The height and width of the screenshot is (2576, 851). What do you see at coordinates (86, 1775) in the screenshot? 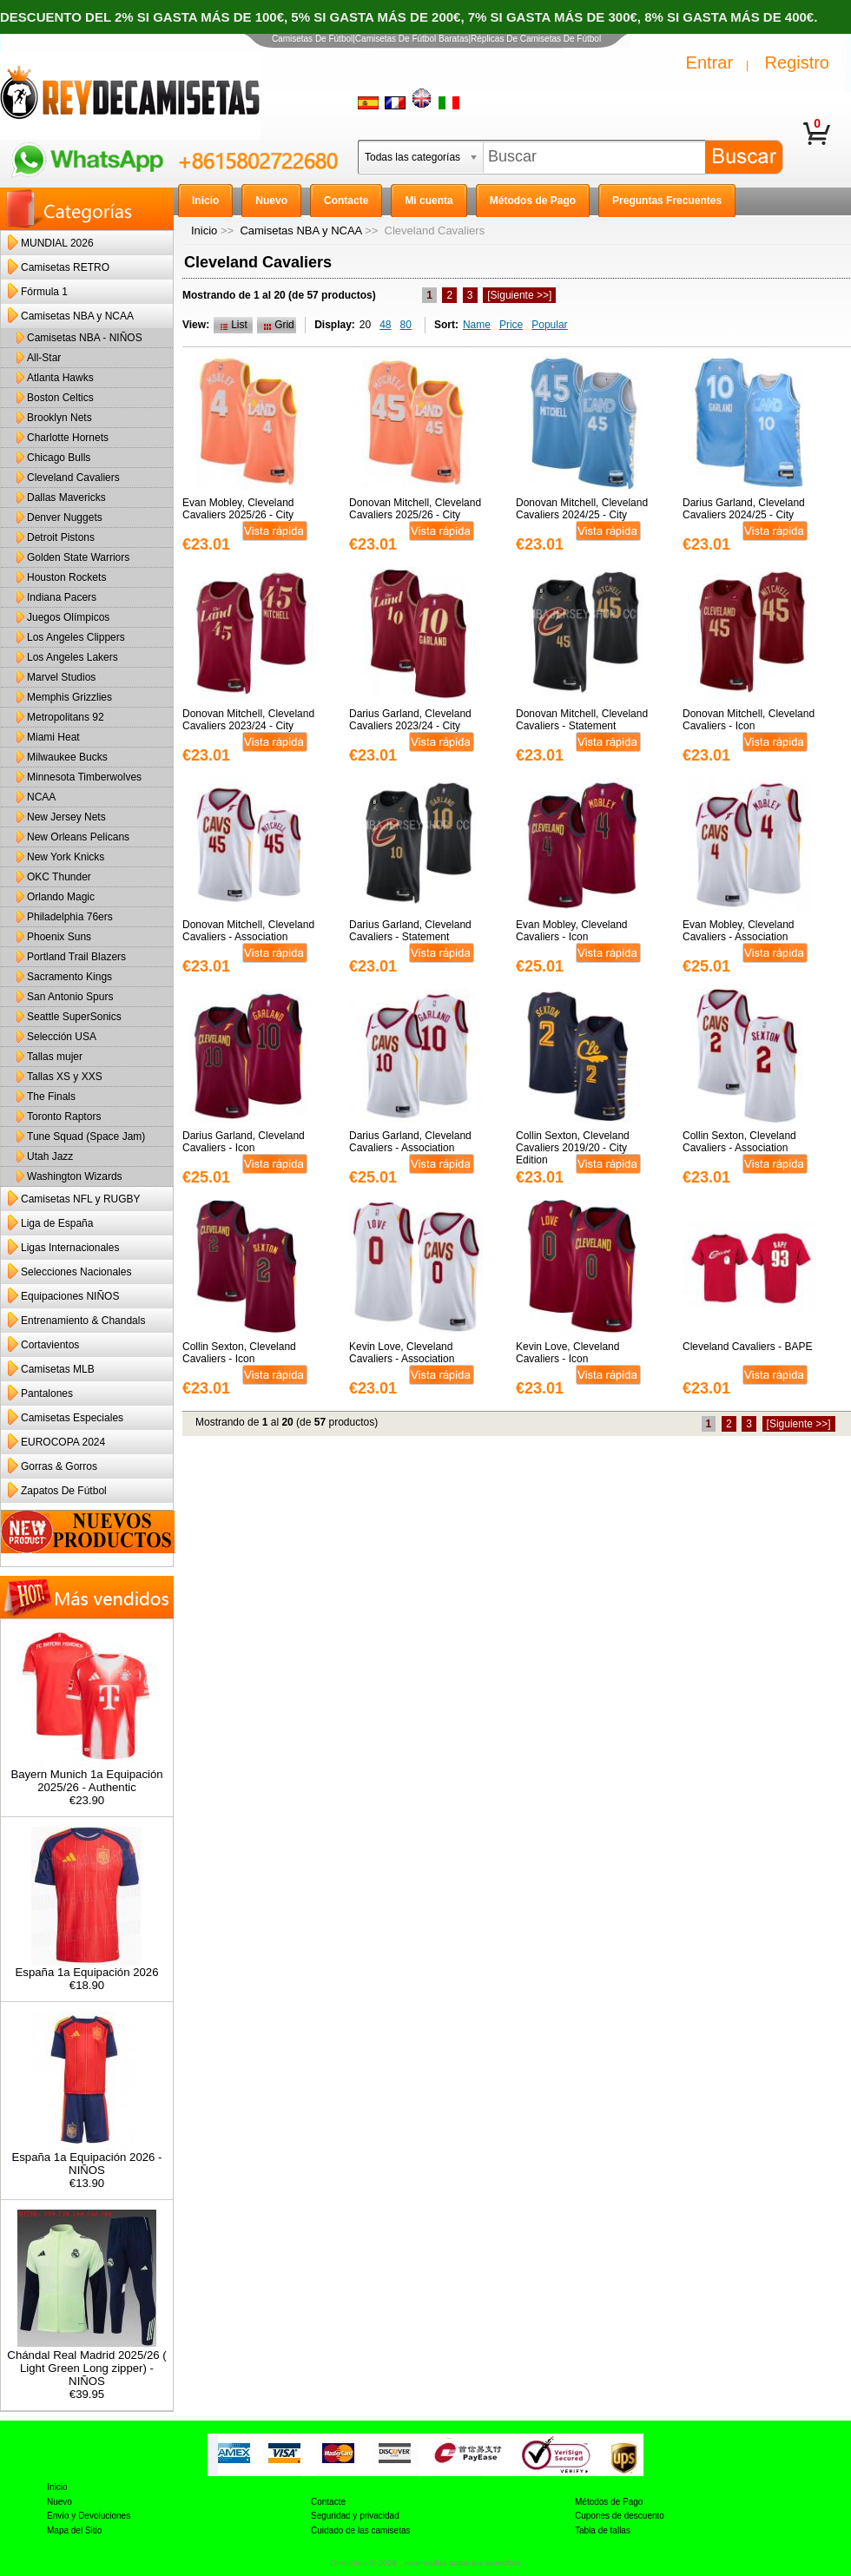
I see `Bayern Munich 1a Equipación 2025/26 - Authentic` at bounding box center [86, 1775].